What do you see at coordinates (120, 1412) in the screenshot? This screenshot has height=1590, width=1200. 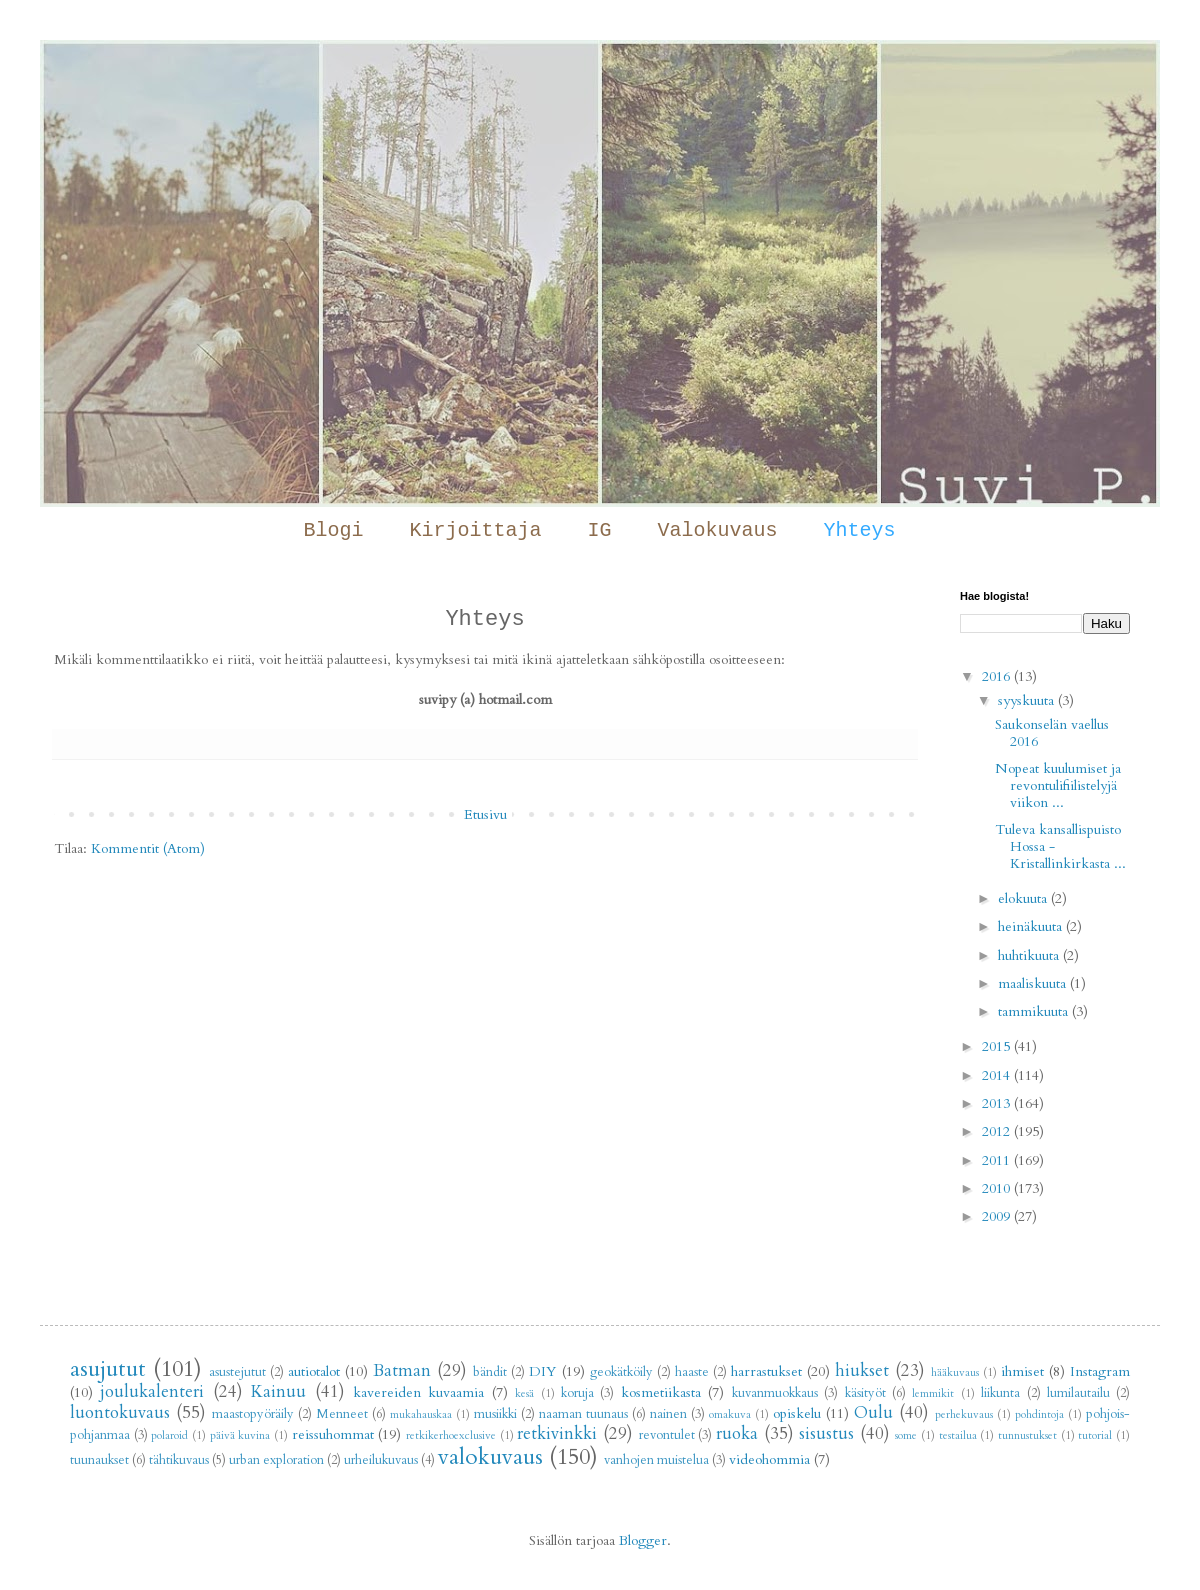 I see `luontokuvaus` at bounding box center [120, 1412].